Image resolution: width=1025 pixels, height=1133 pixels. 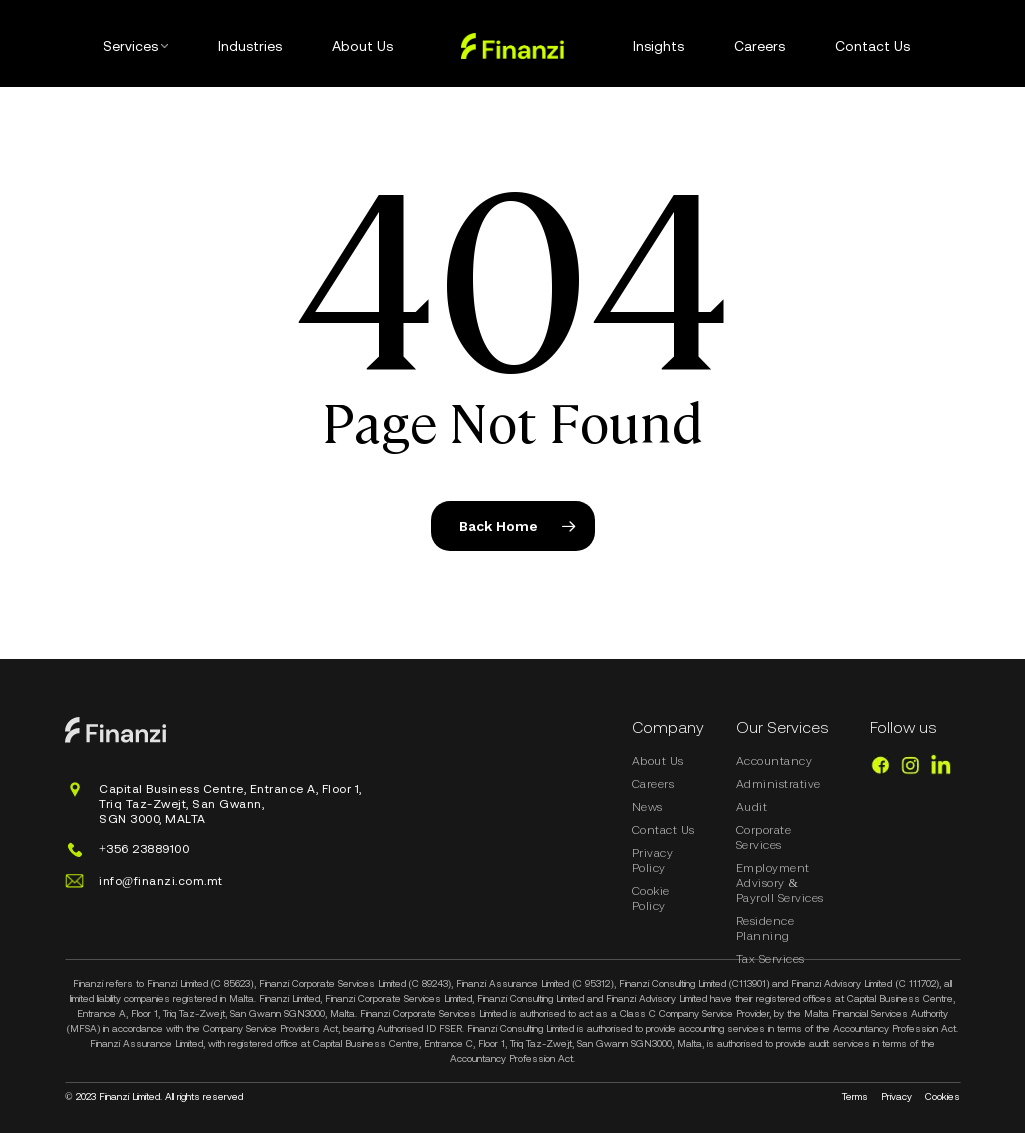 I want to click on Careers, so click(x=653, y=784).